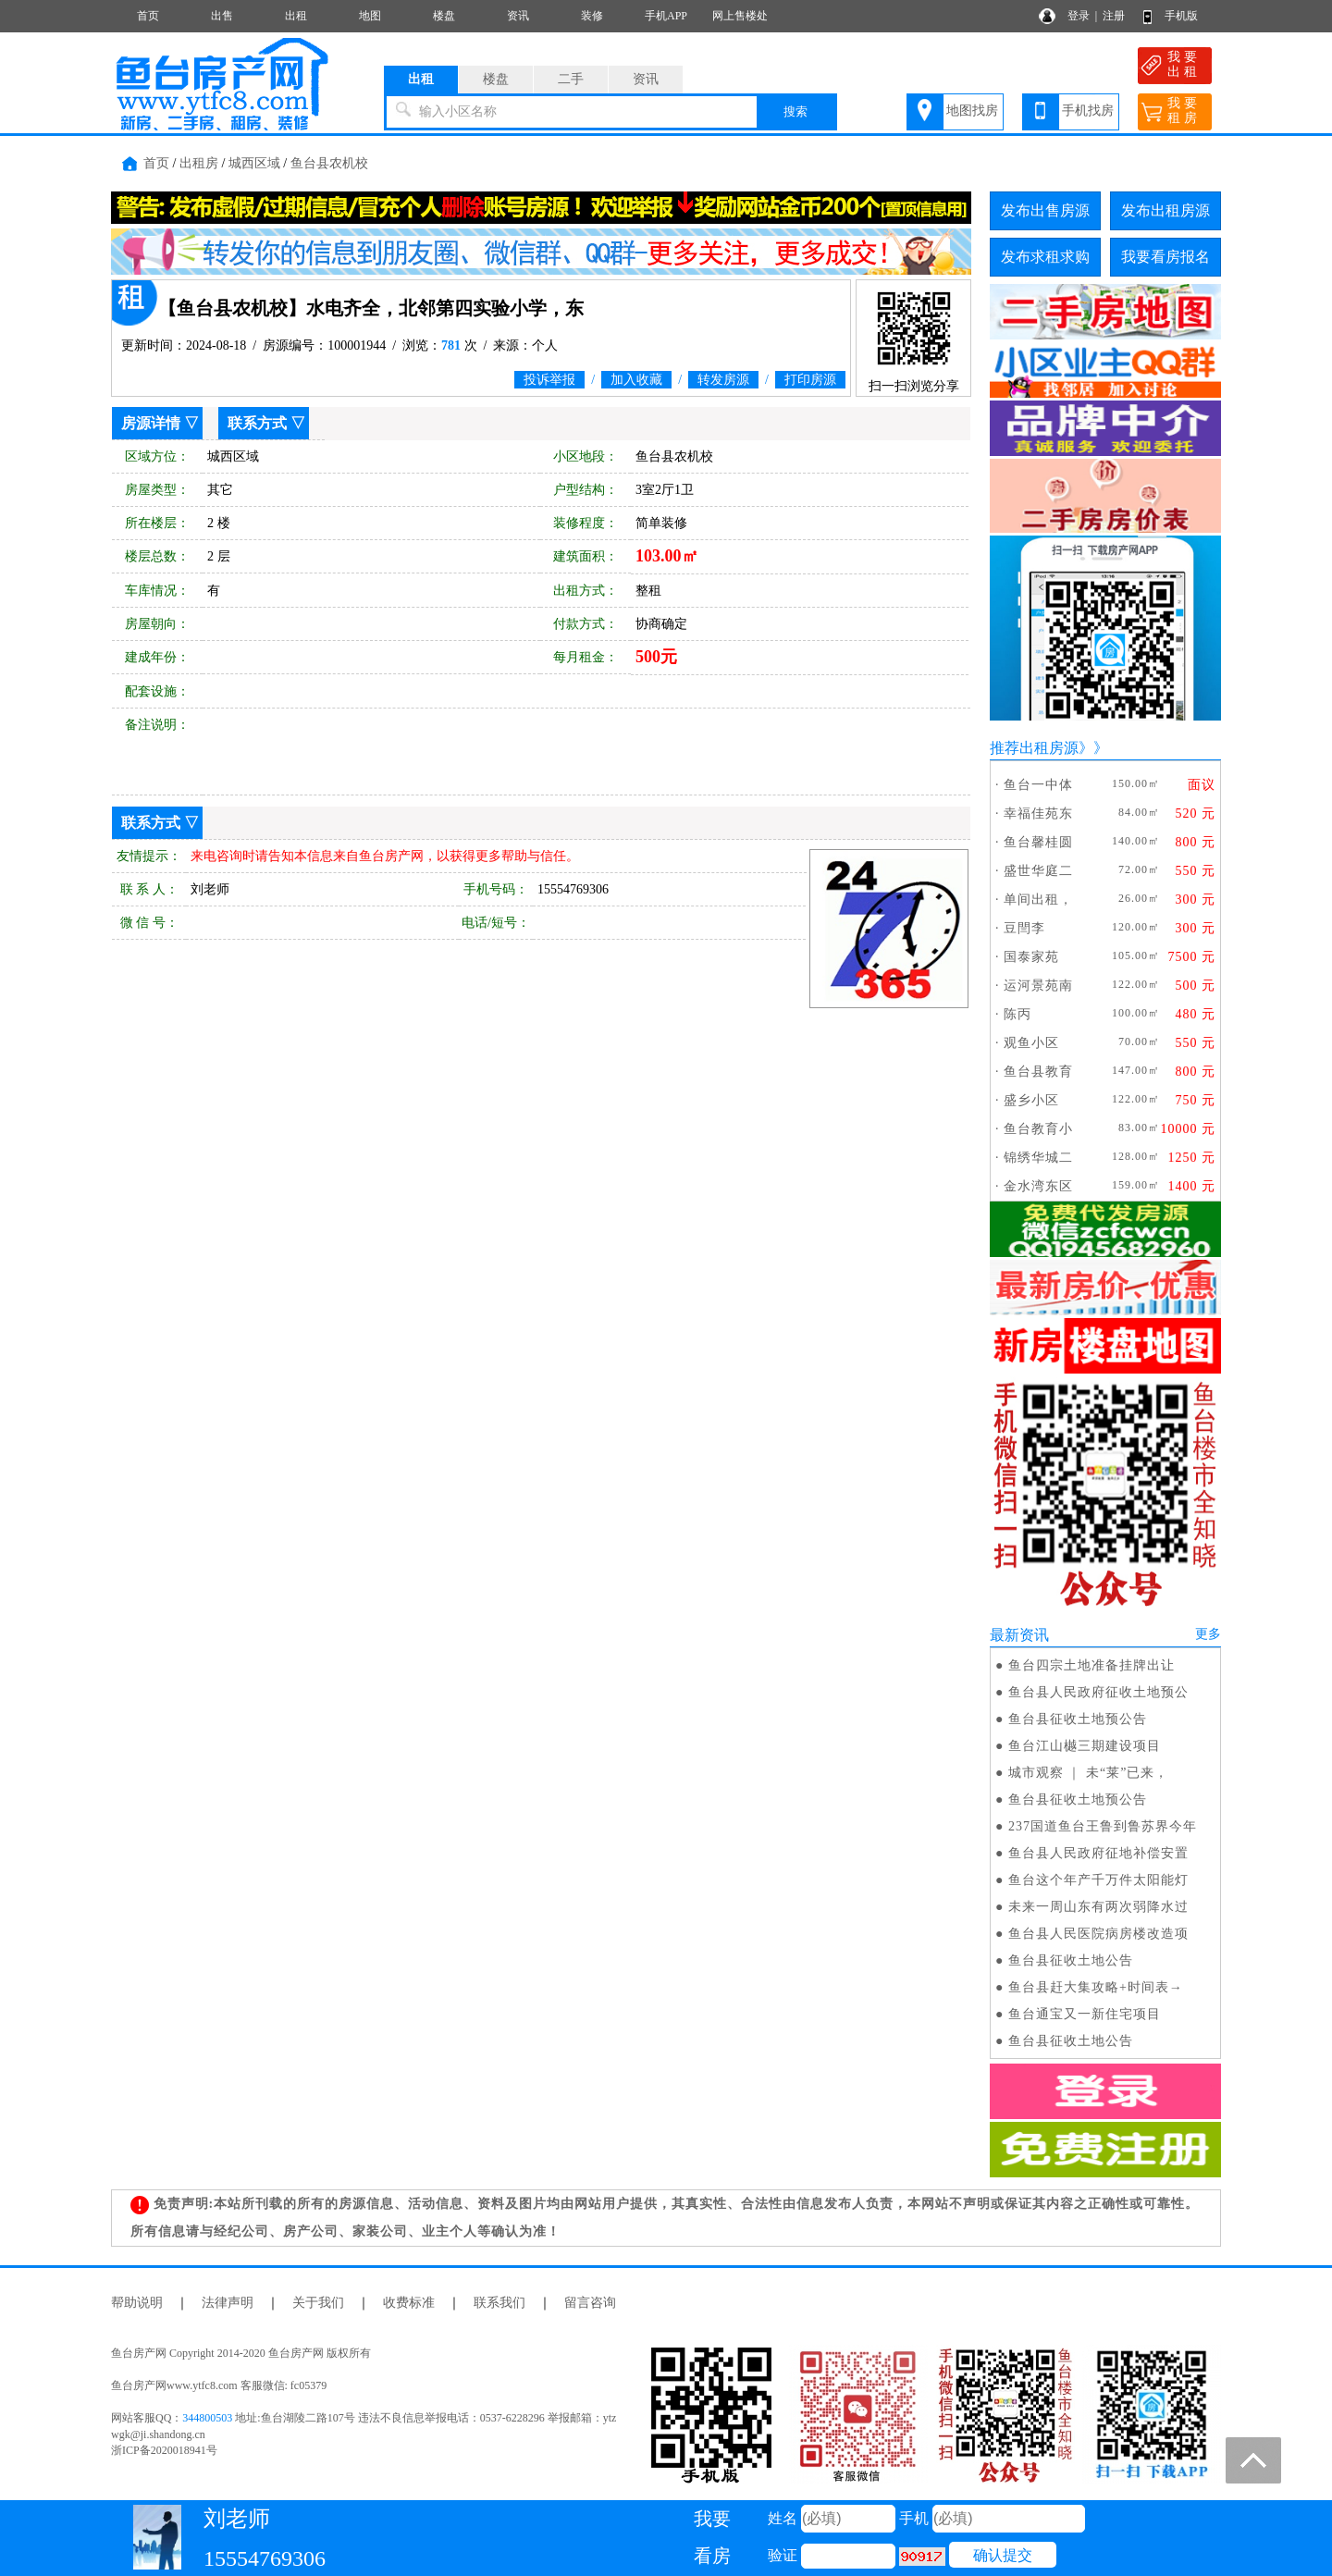 The image size is (1332, 2576). I want to click on 留言咨询, so click(590, 2303).